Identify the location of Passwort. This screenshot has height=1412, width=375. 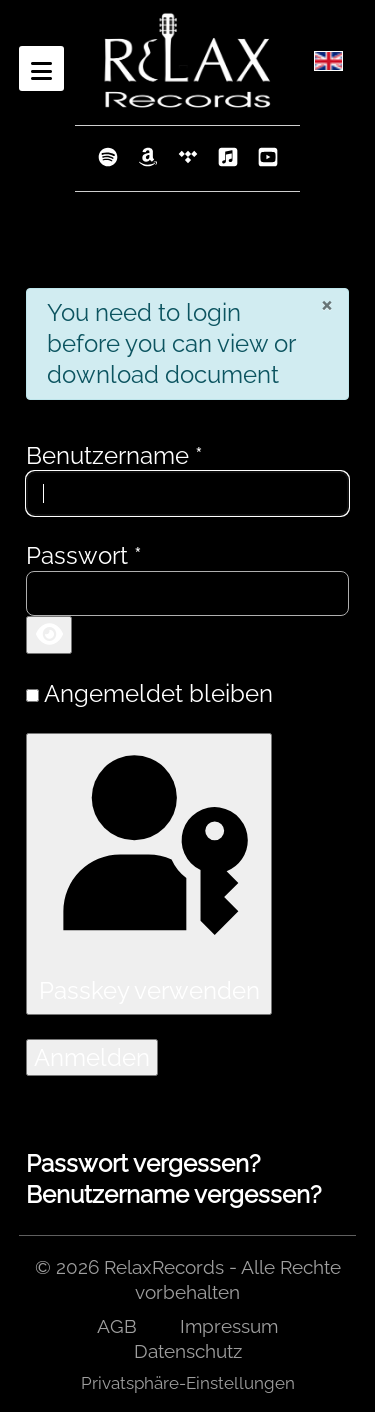
(84, 555).